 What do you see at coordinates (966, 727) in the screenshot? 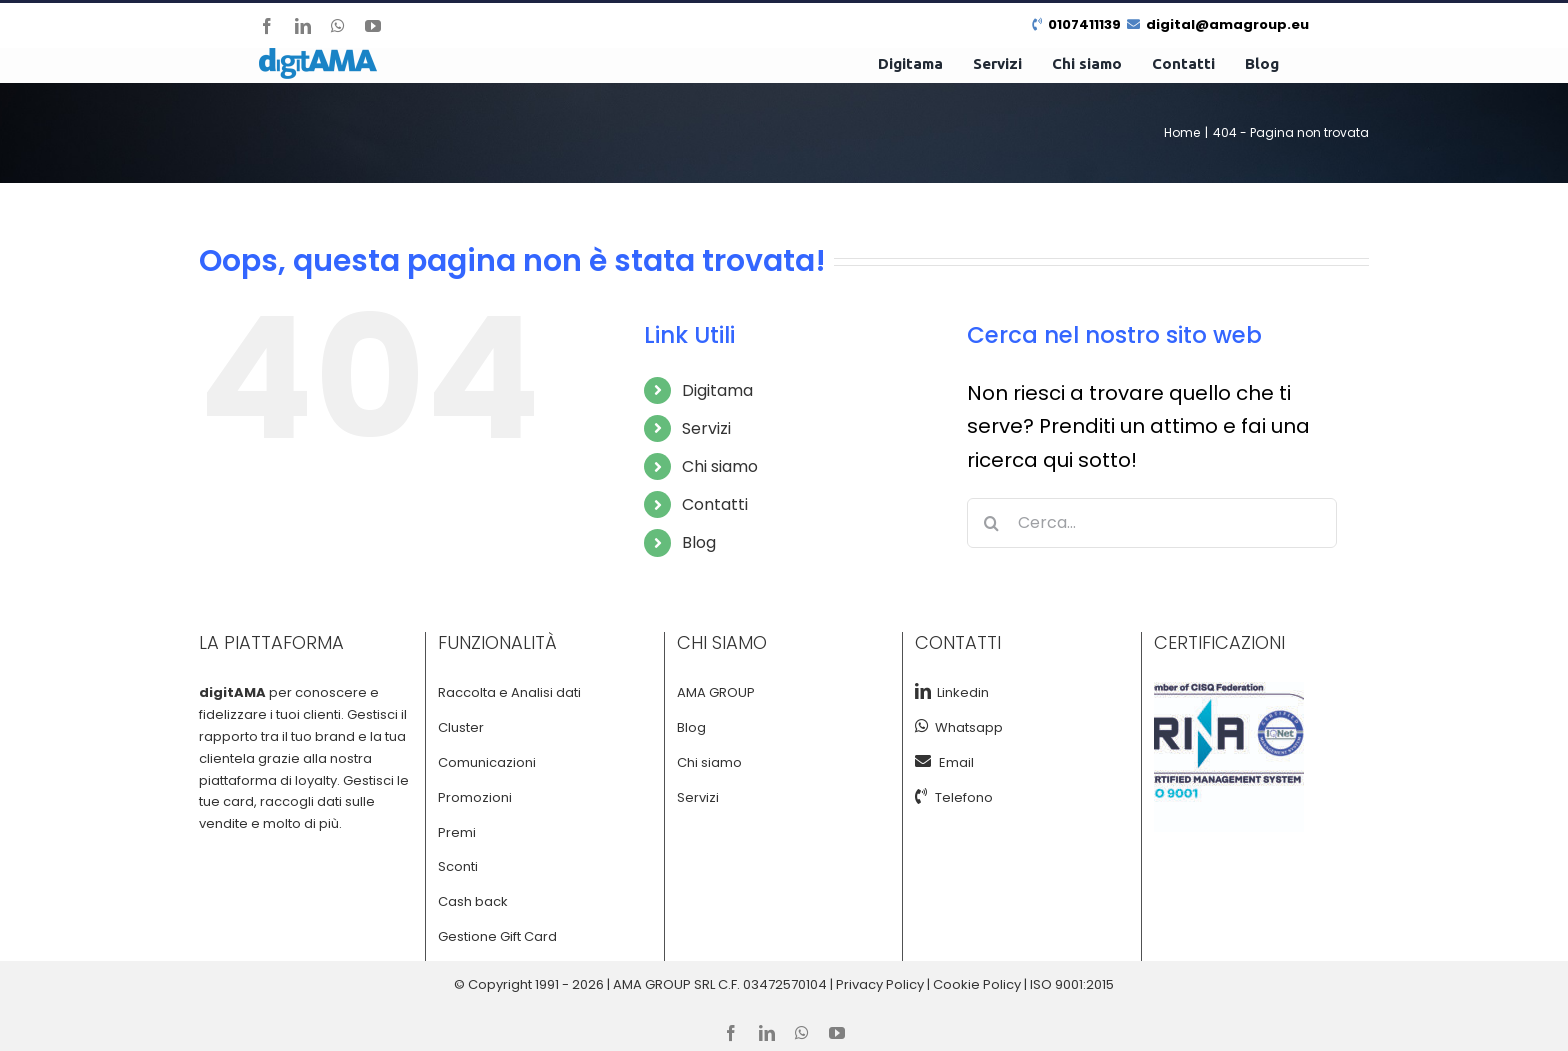
I see `Whatsapp` at bounding box center [966, 727].